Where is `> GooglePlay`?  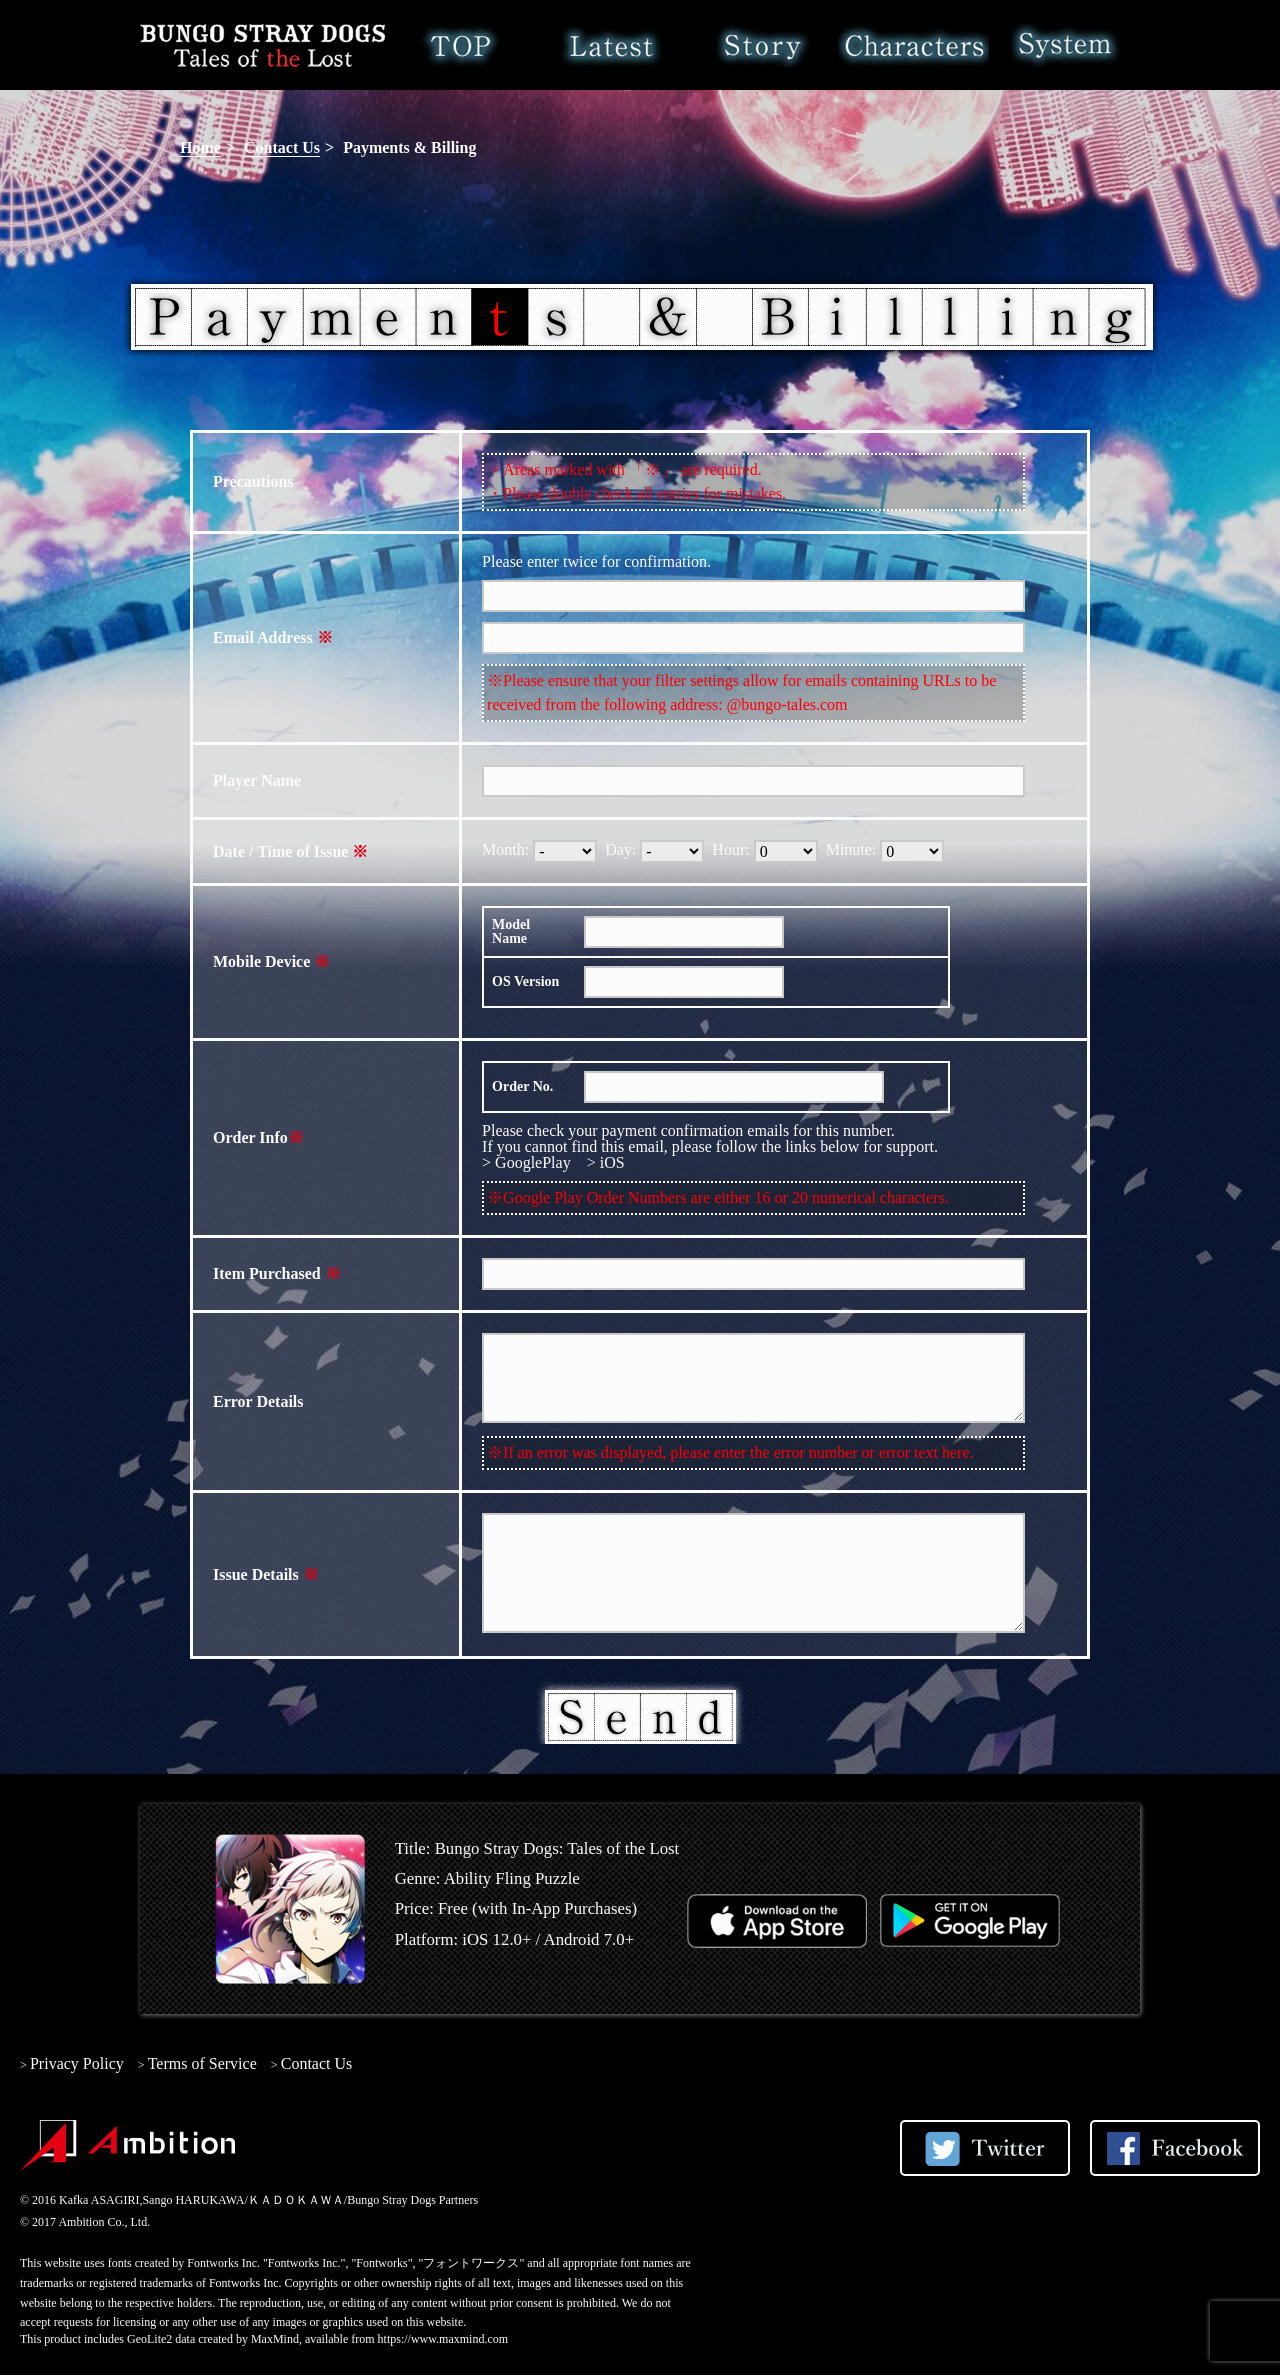
> GooglePlay is located at coordinates (526, 1162).